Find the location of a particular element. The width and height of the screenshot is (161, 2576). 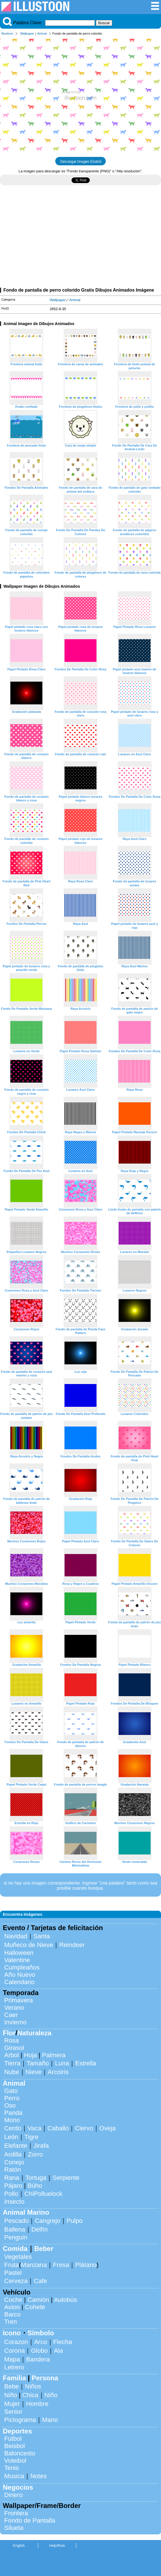

Cangrejo is located at coordinates (47, 2220).